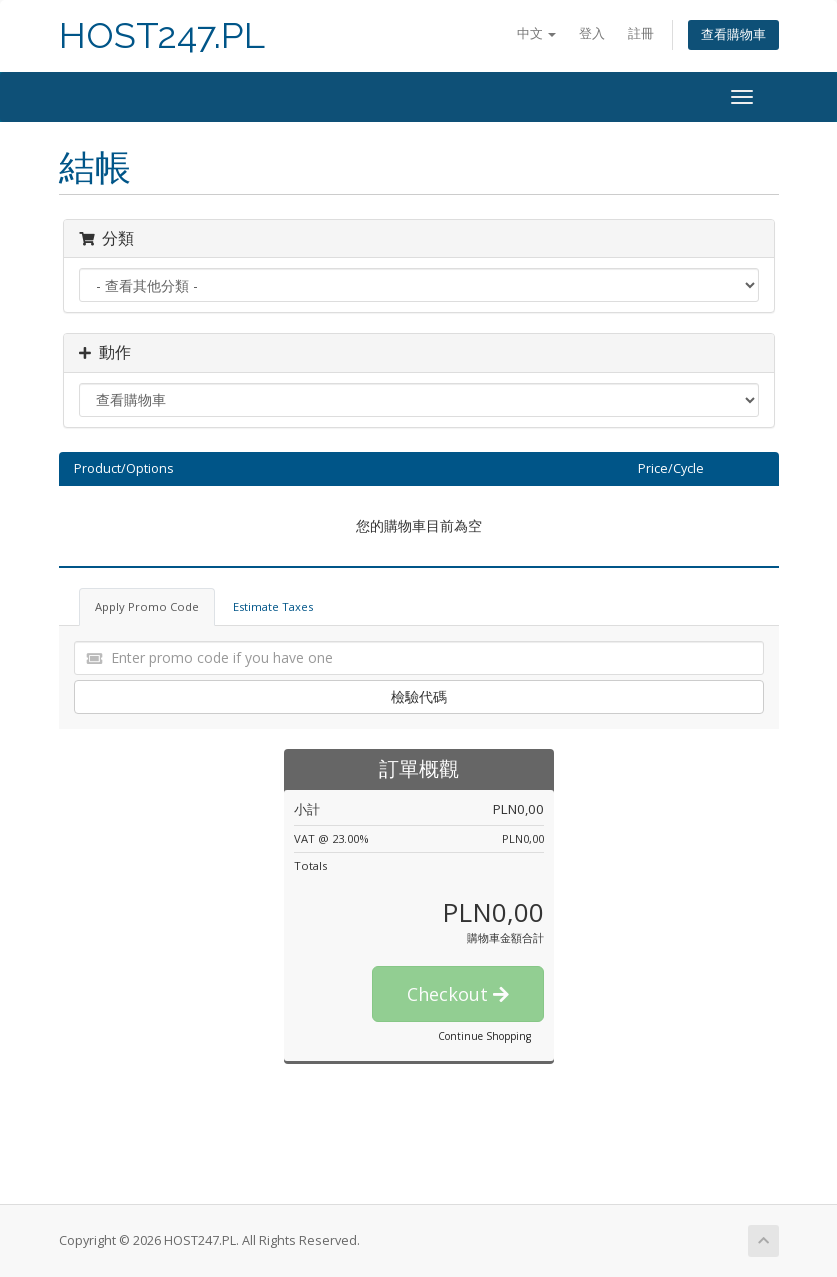 The width and height of the screenshot is (837, 1277). I want to click on HOST247.PL, so click(162, 35).